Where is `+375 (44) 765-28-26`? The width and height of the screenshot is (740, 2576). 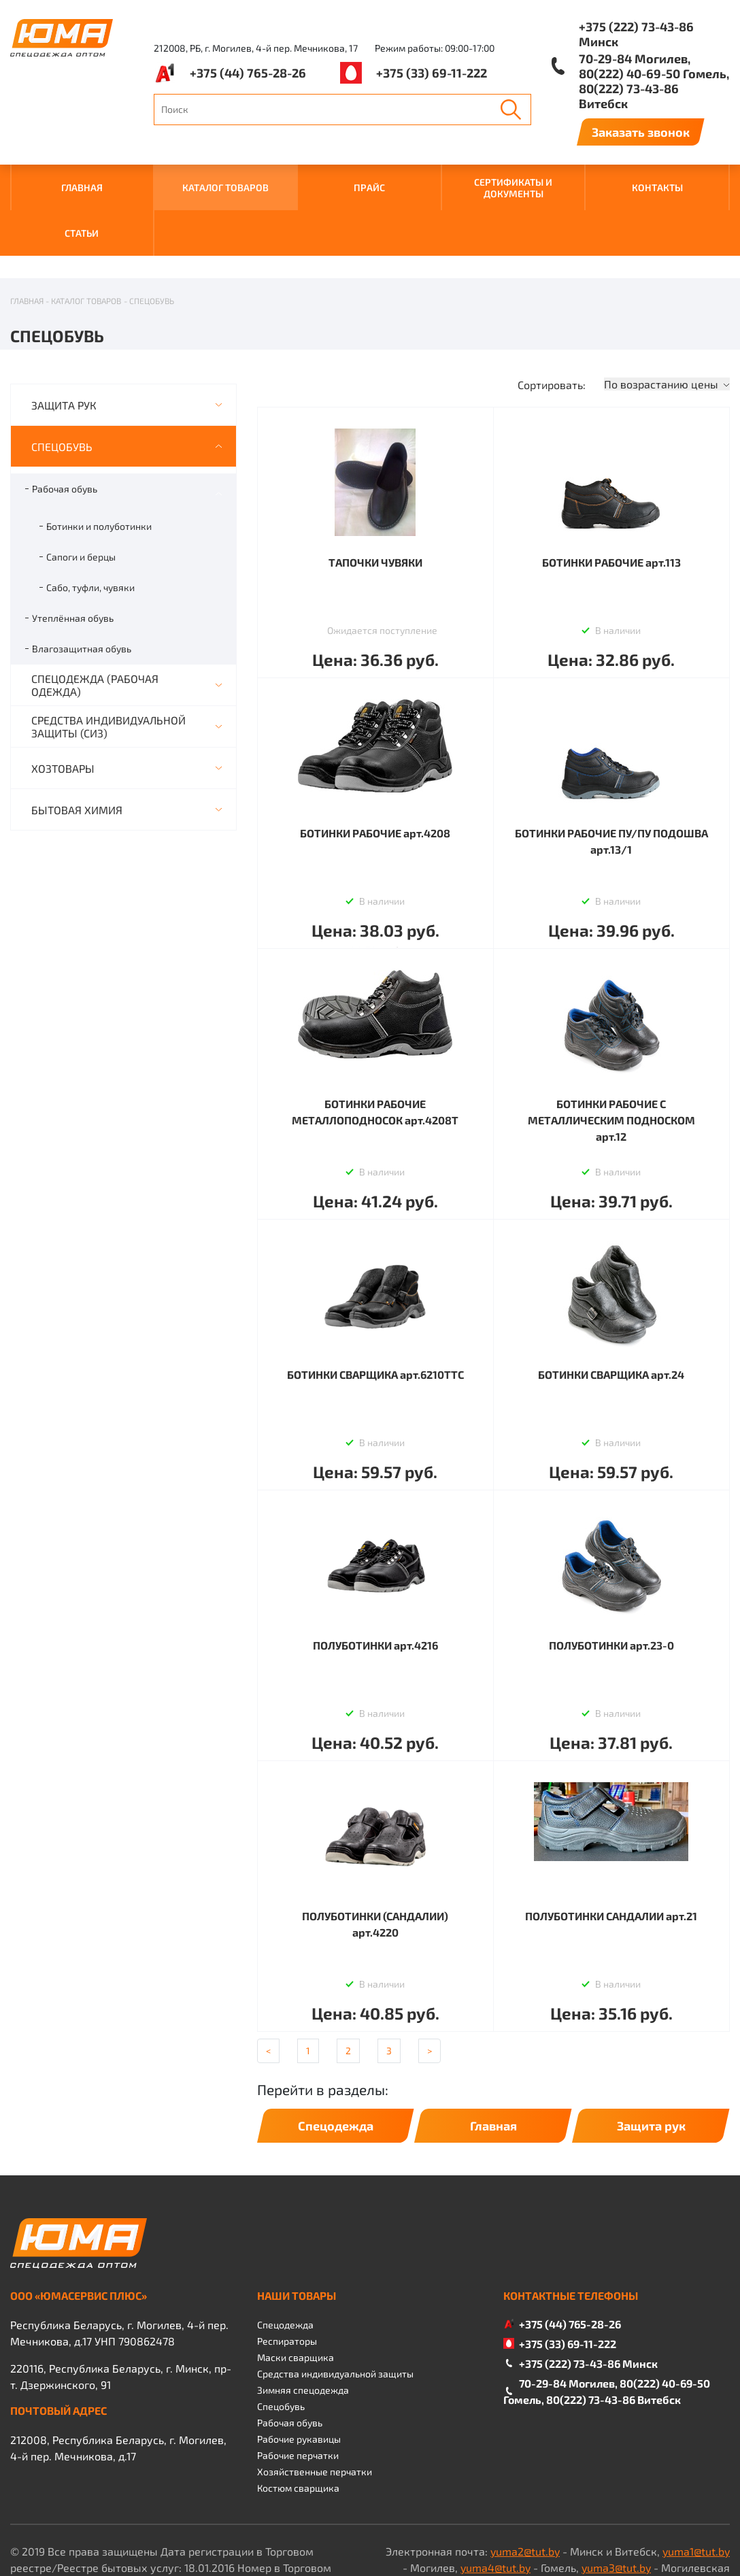
+375 (44) 765-28-26 is located at coordinates (248, 72).